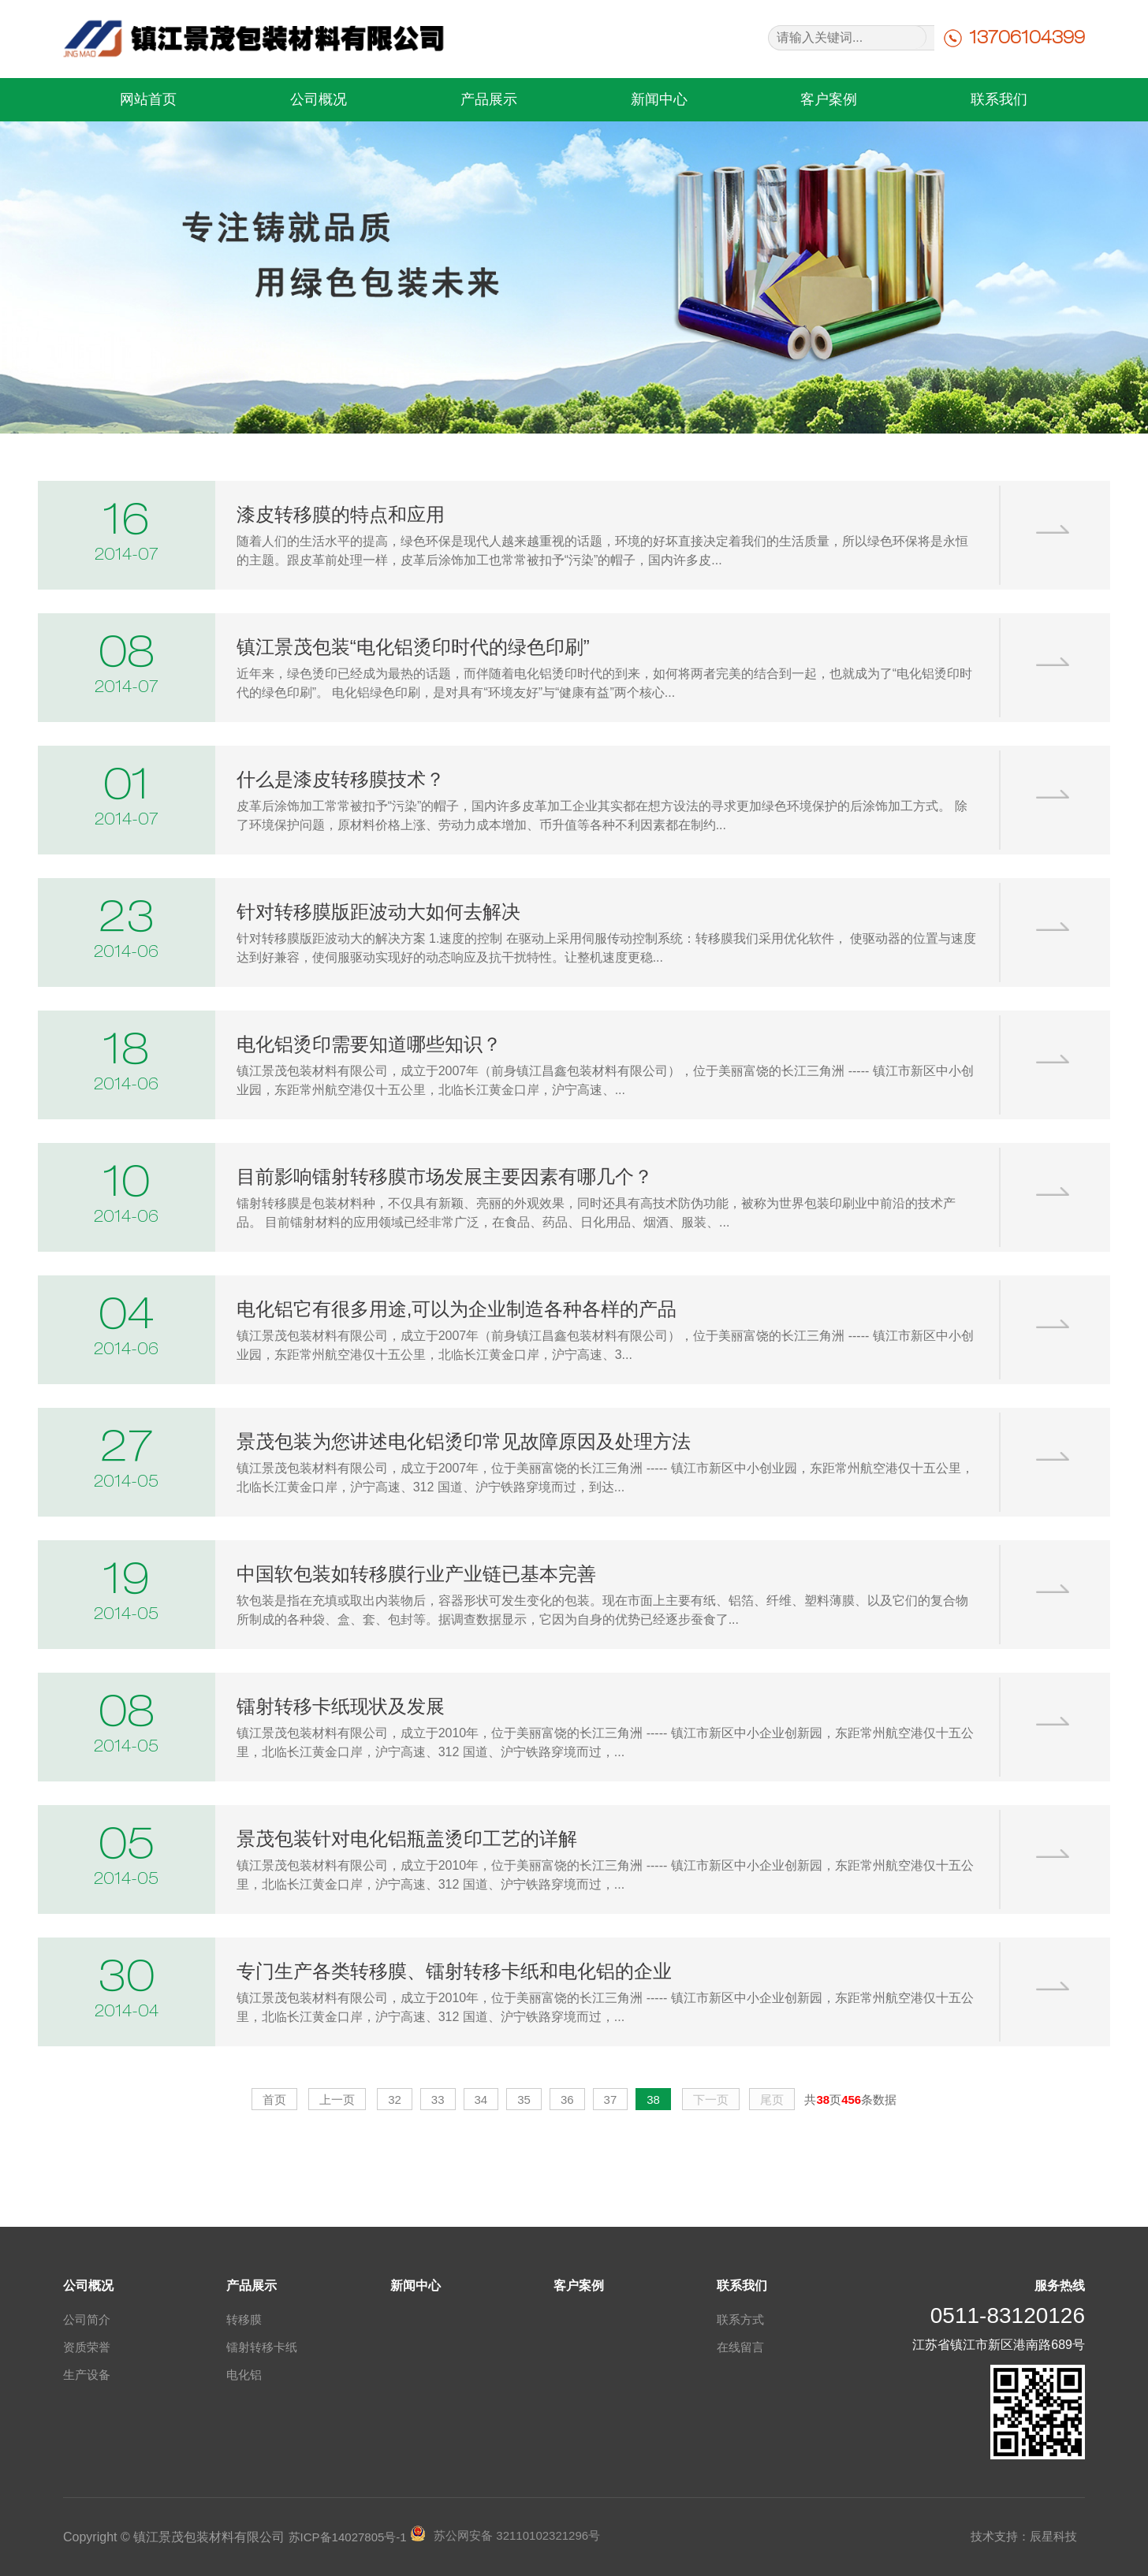 The width and height of the screenshot is (1148, 2576). I want to click on 38, so click(653, 2099).